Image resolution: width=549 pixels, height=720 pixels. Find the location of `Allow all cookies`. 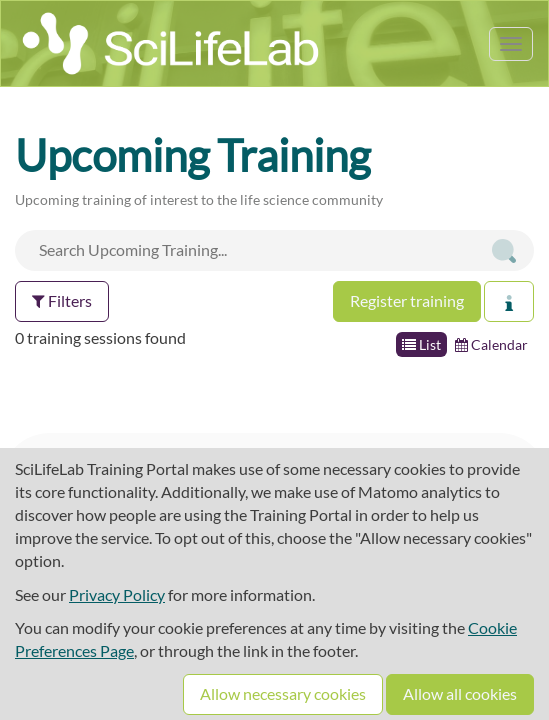

Allow all cookies is located at coordinates (460, 693).